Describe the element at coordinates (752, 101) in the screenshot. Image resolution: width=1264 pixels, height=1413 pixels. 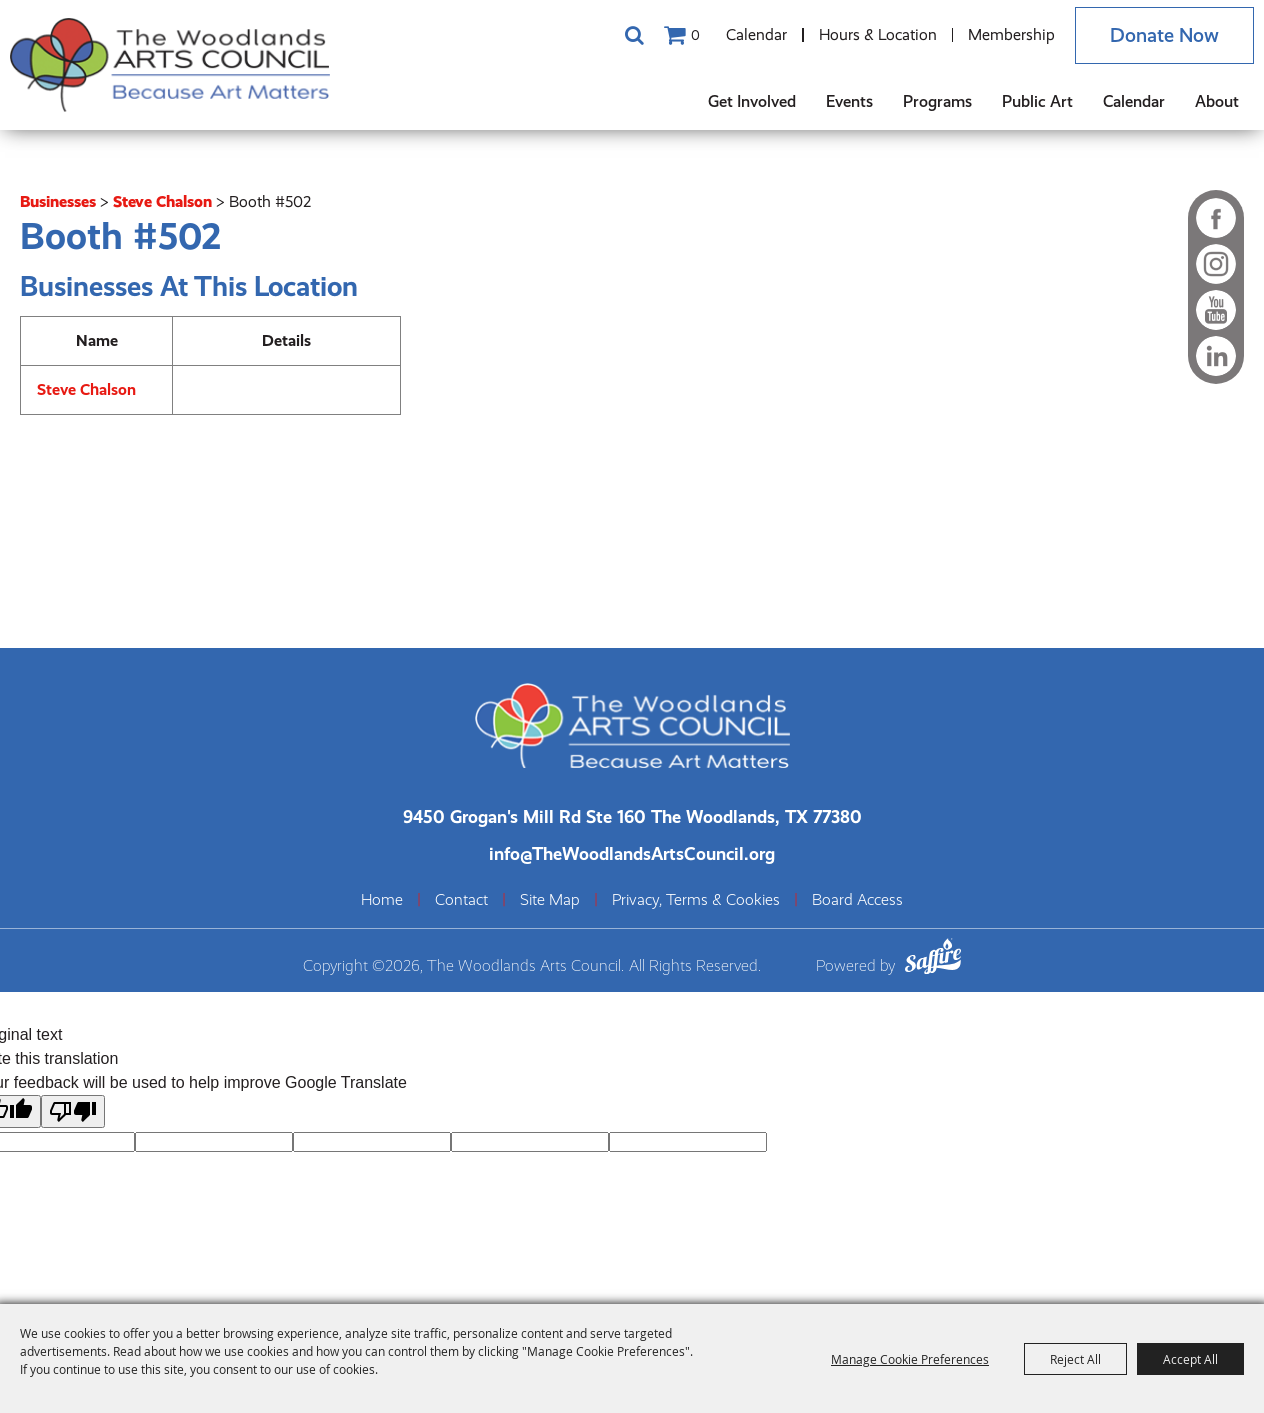
I see `Get Involved` at that location.